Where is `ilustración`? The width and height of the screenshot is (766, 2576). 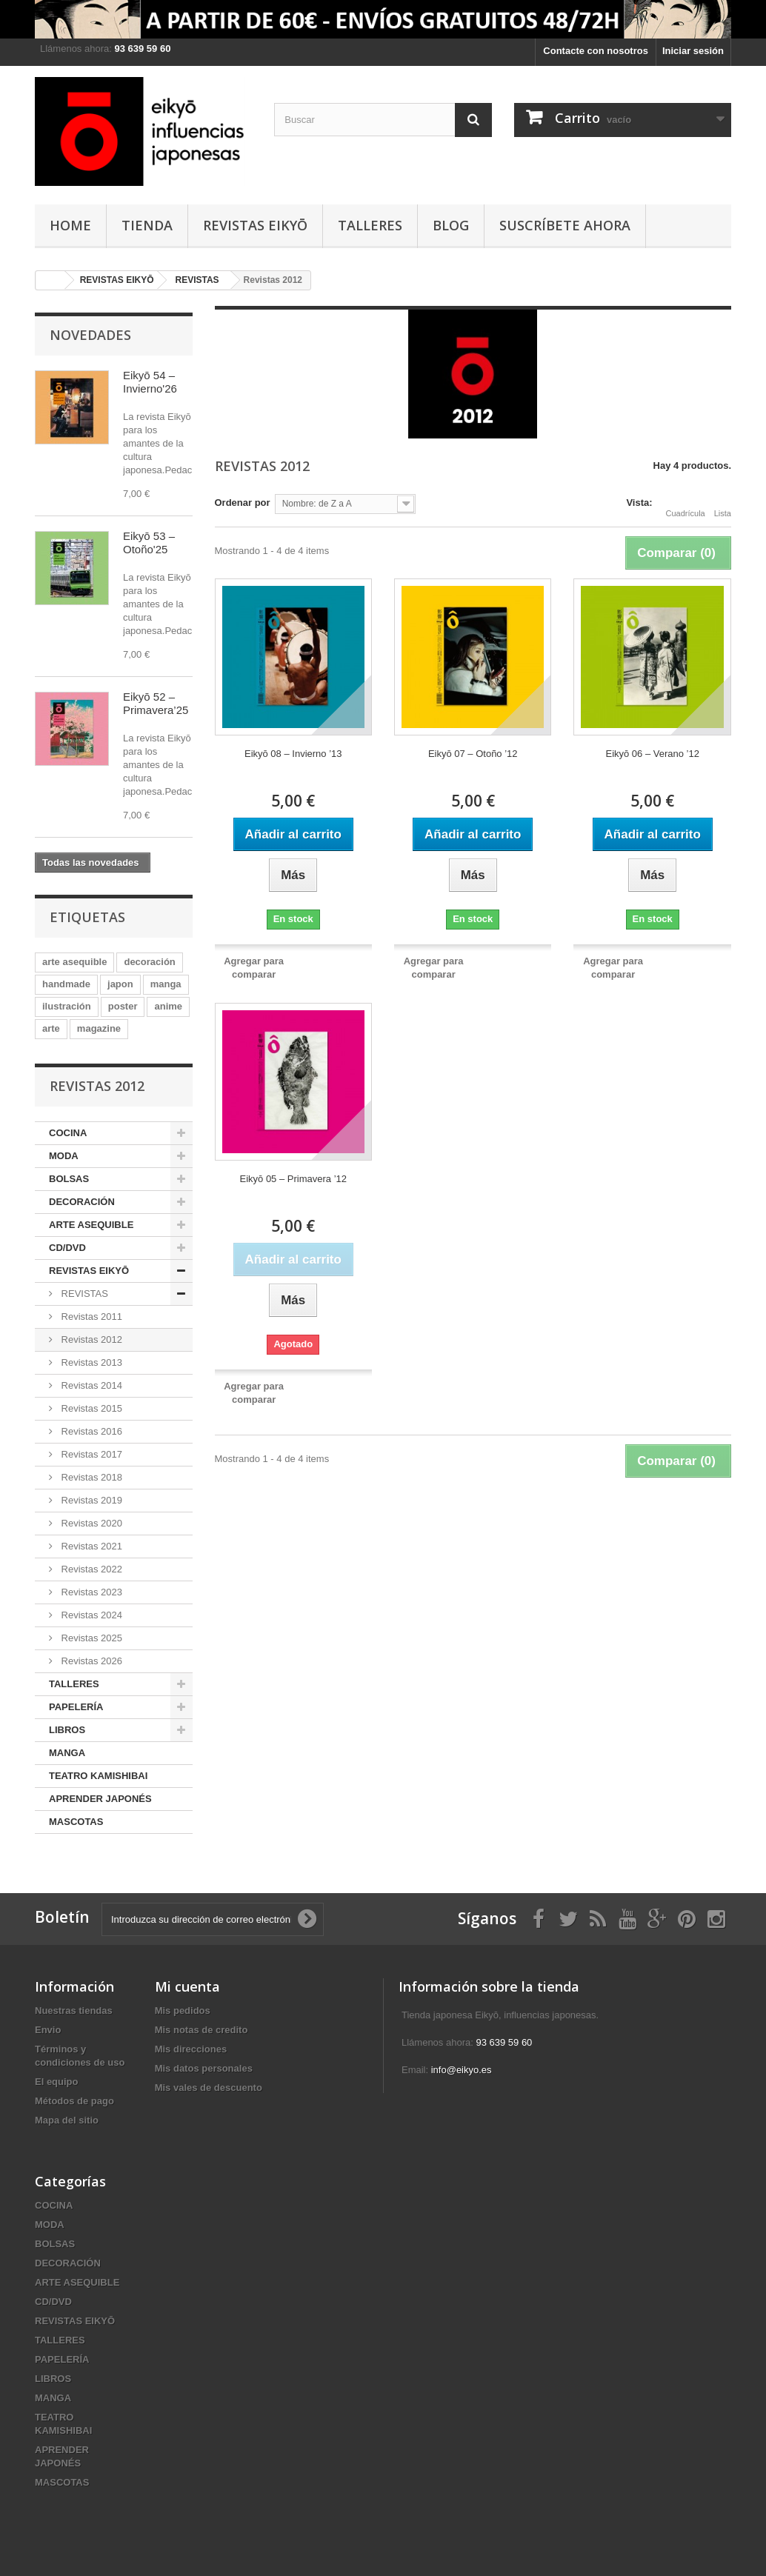
ilustración is located at coordinates (66, 1006).